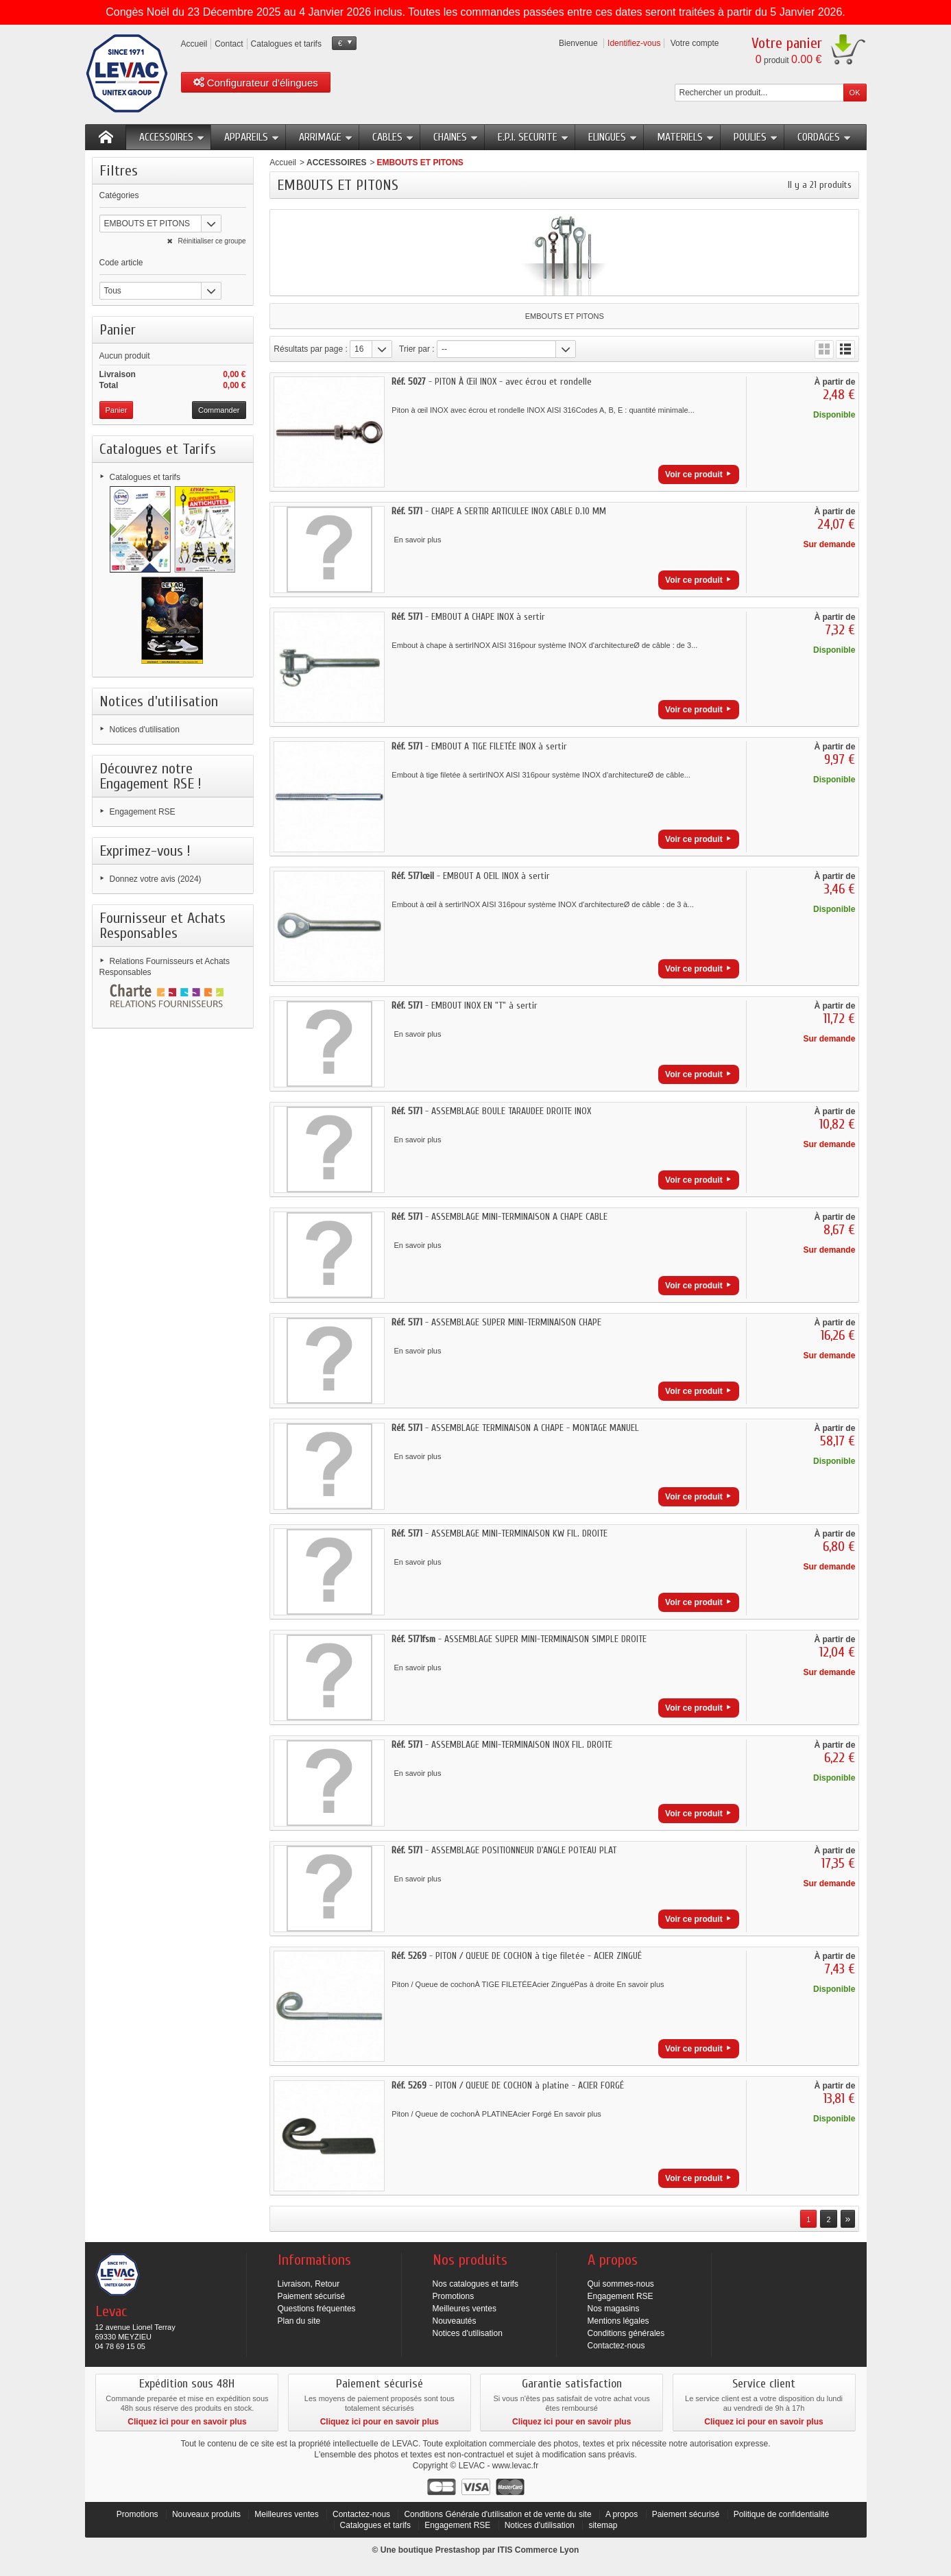 This screenshot has width=951, height=2576. I want to click on - ASSEMBLAGE MINI-TERMINAISON INOX FIL. DROITE, so click(502, 1744).